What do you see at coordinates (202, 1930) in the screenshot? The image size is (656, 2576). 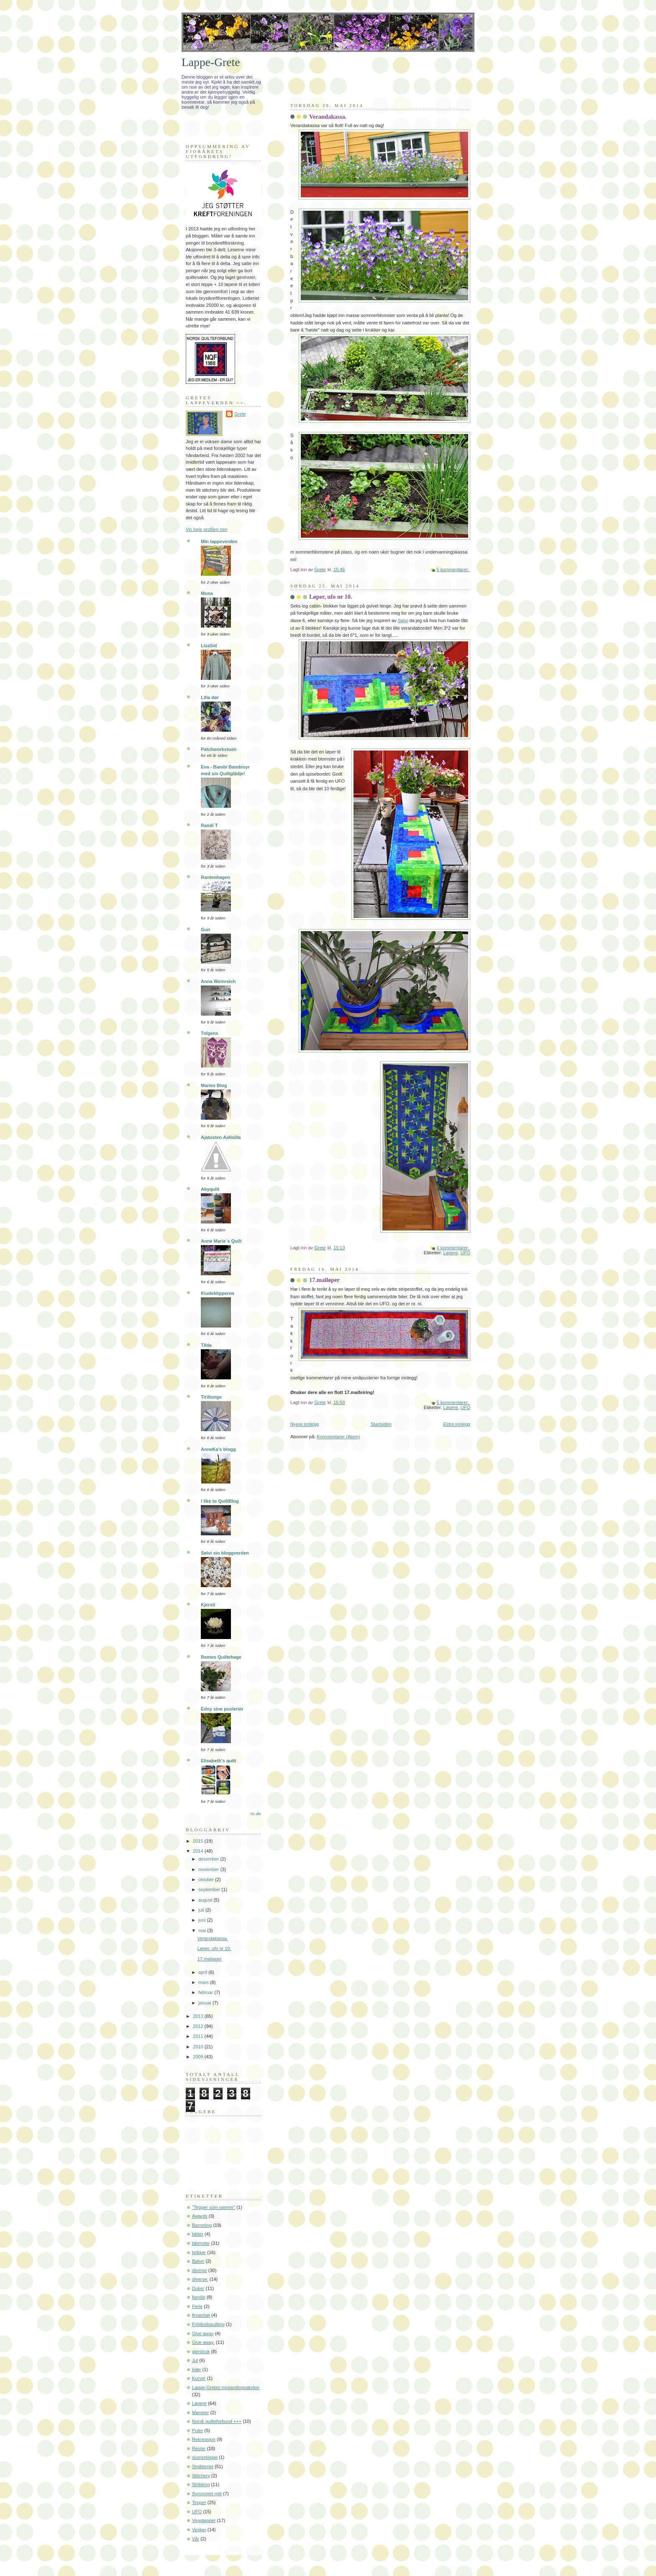 I see `mai` at bounding box center [202, 1930].